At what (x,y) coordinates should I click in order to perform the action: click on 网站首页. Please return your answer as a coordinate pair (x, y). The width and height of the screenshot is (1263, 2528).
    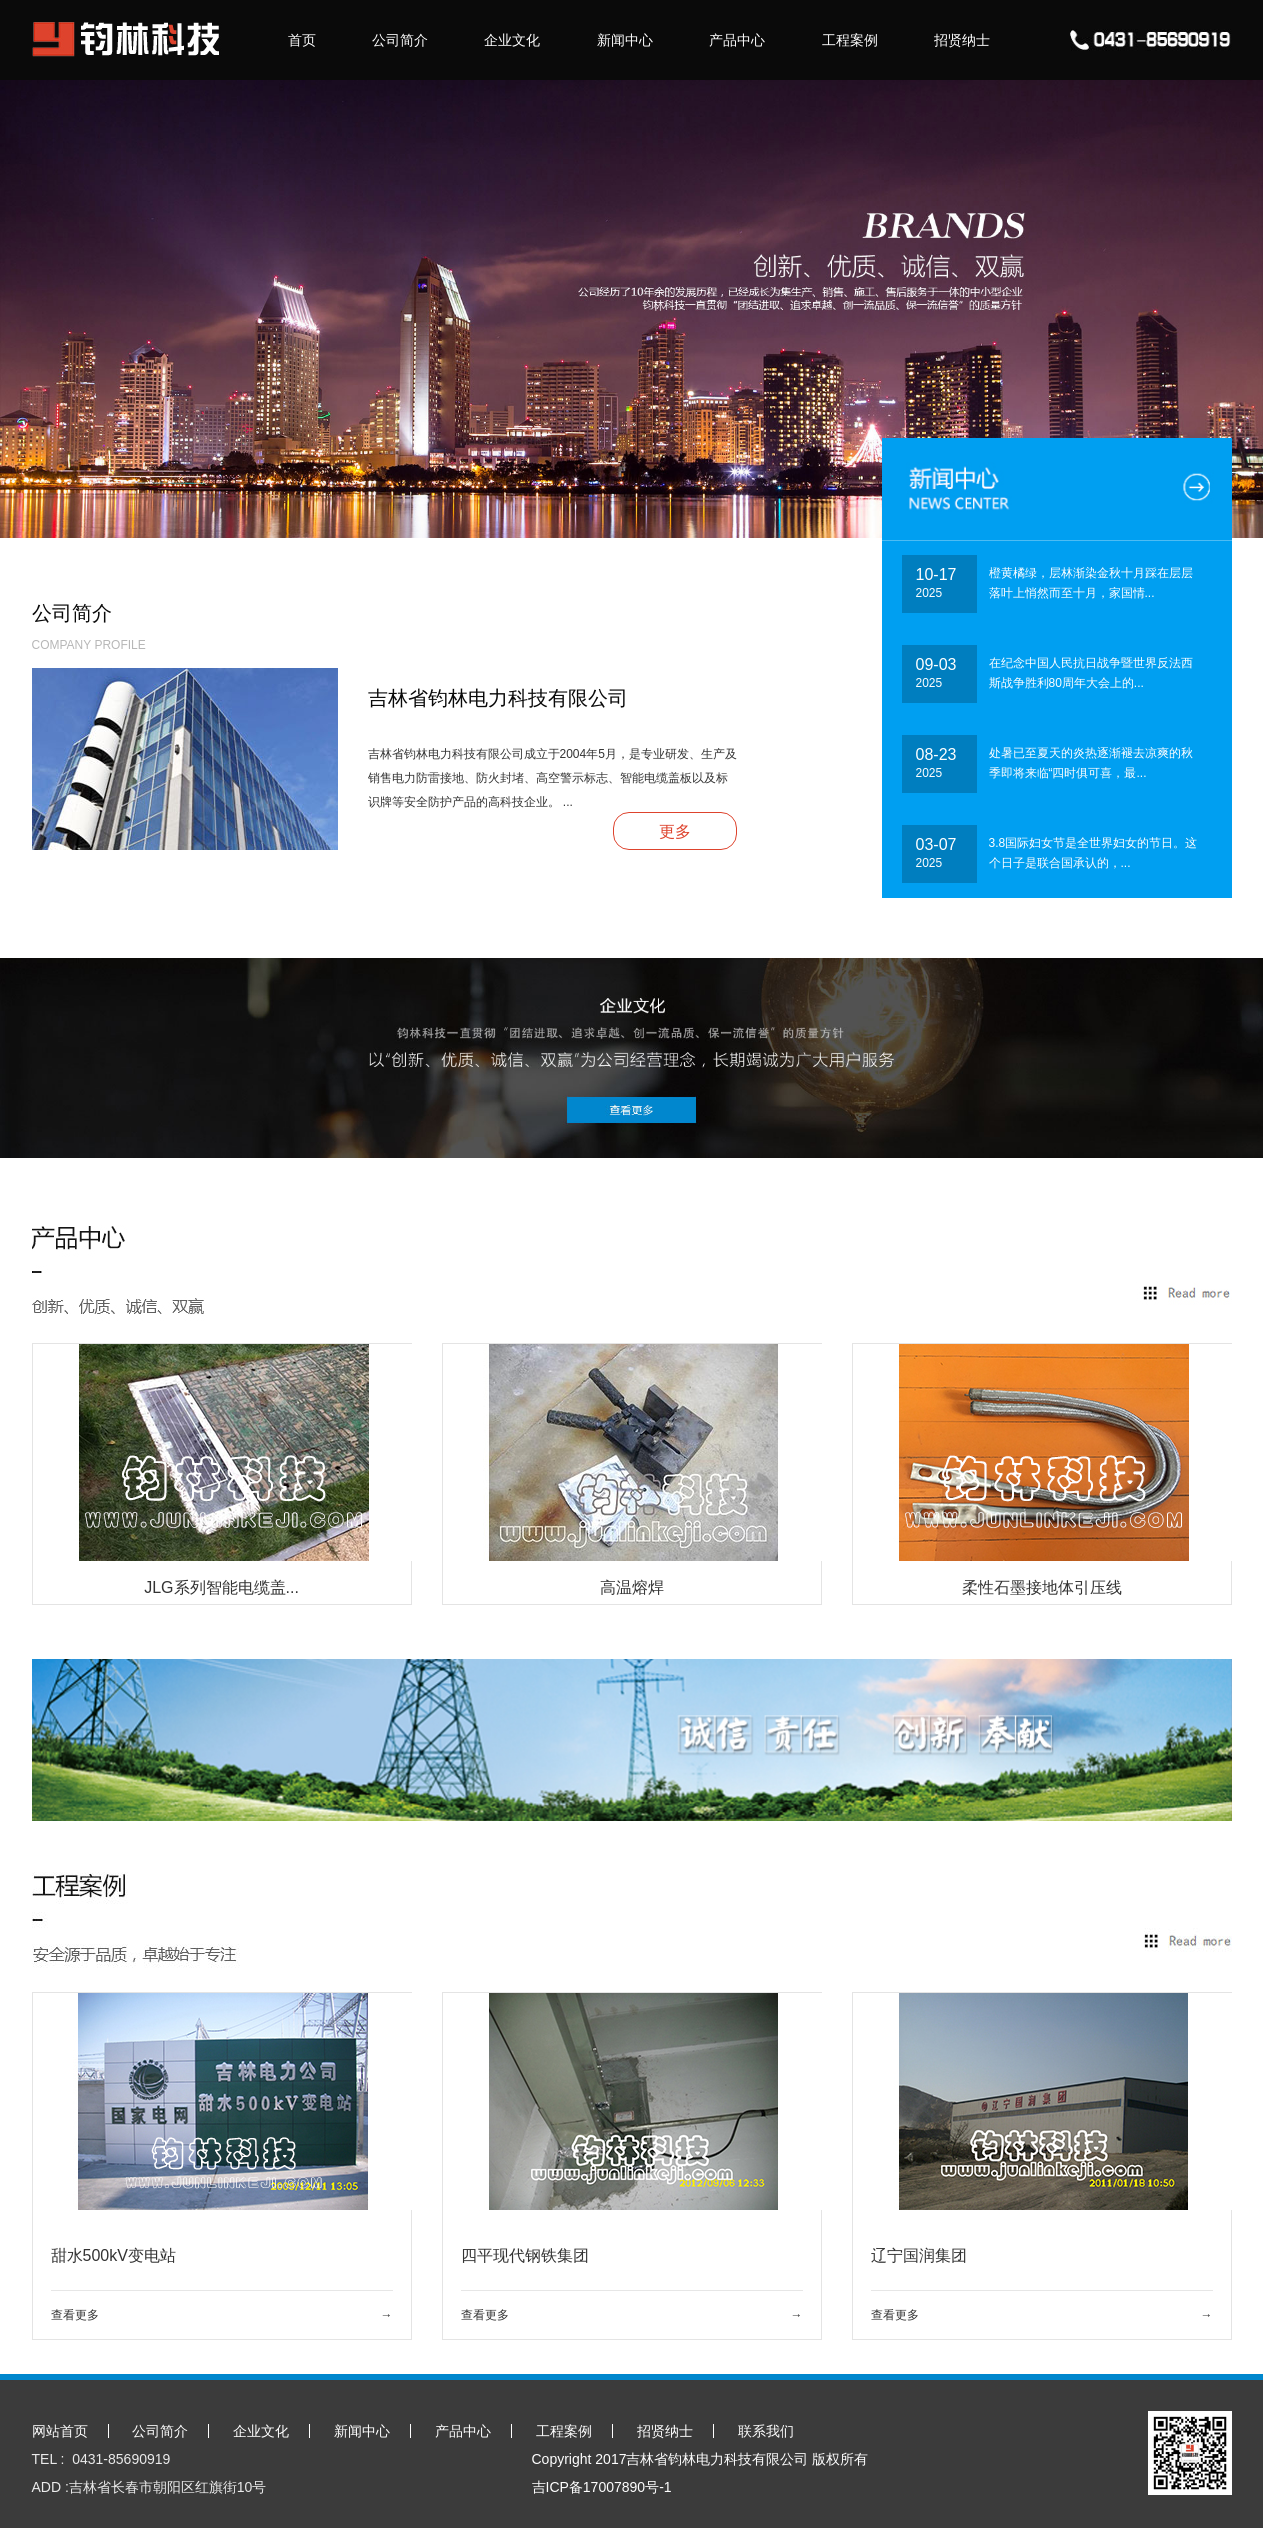
    Looking at the image, I should click on (60, 2431).